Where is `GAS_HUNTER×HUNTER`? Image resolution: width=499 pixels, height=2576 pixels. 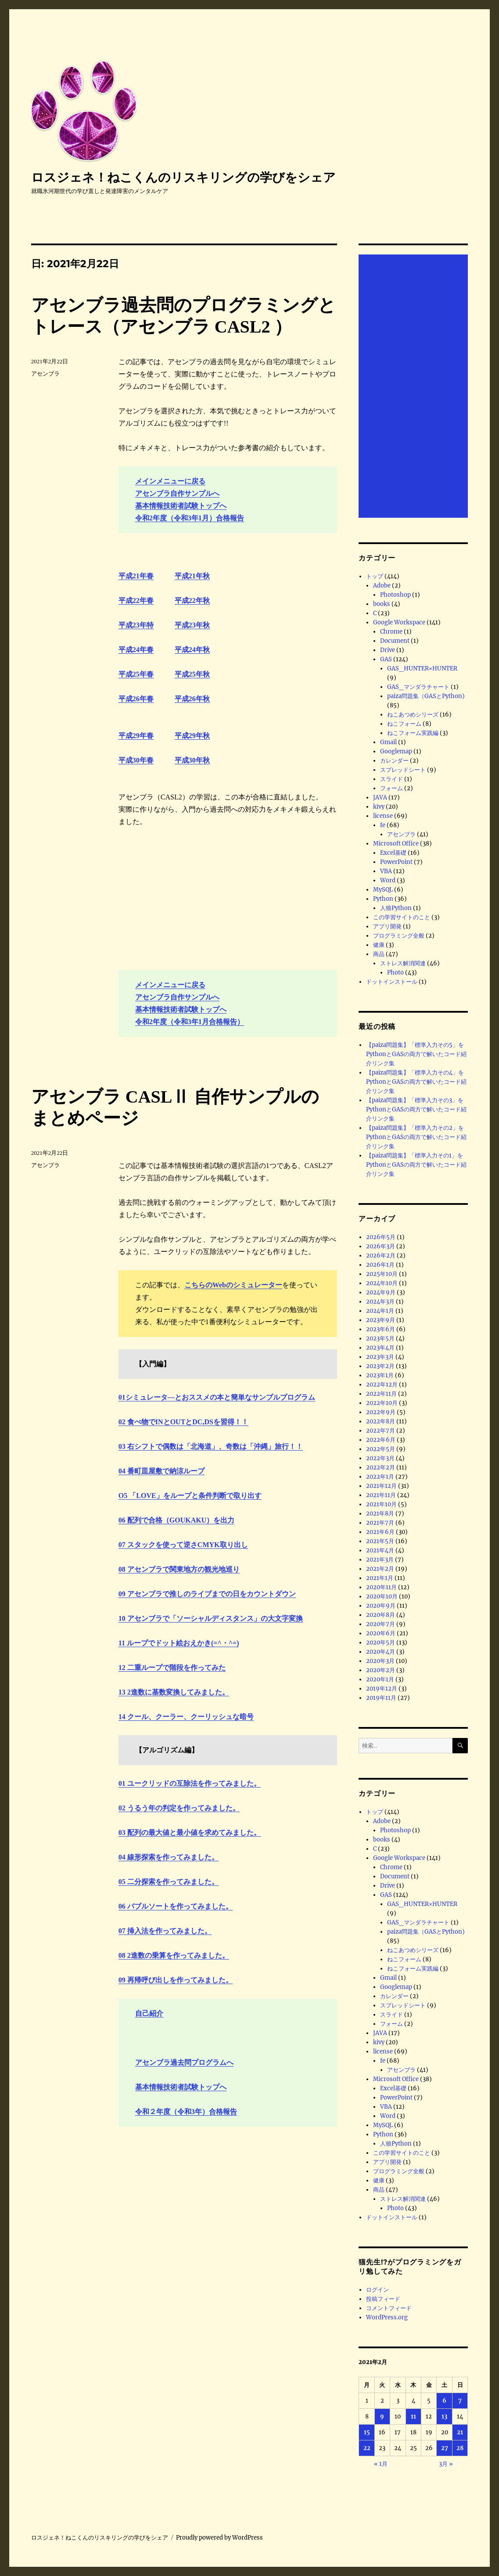
GAS_HUNTER×HUNTER is located at coordinates (422, 668).